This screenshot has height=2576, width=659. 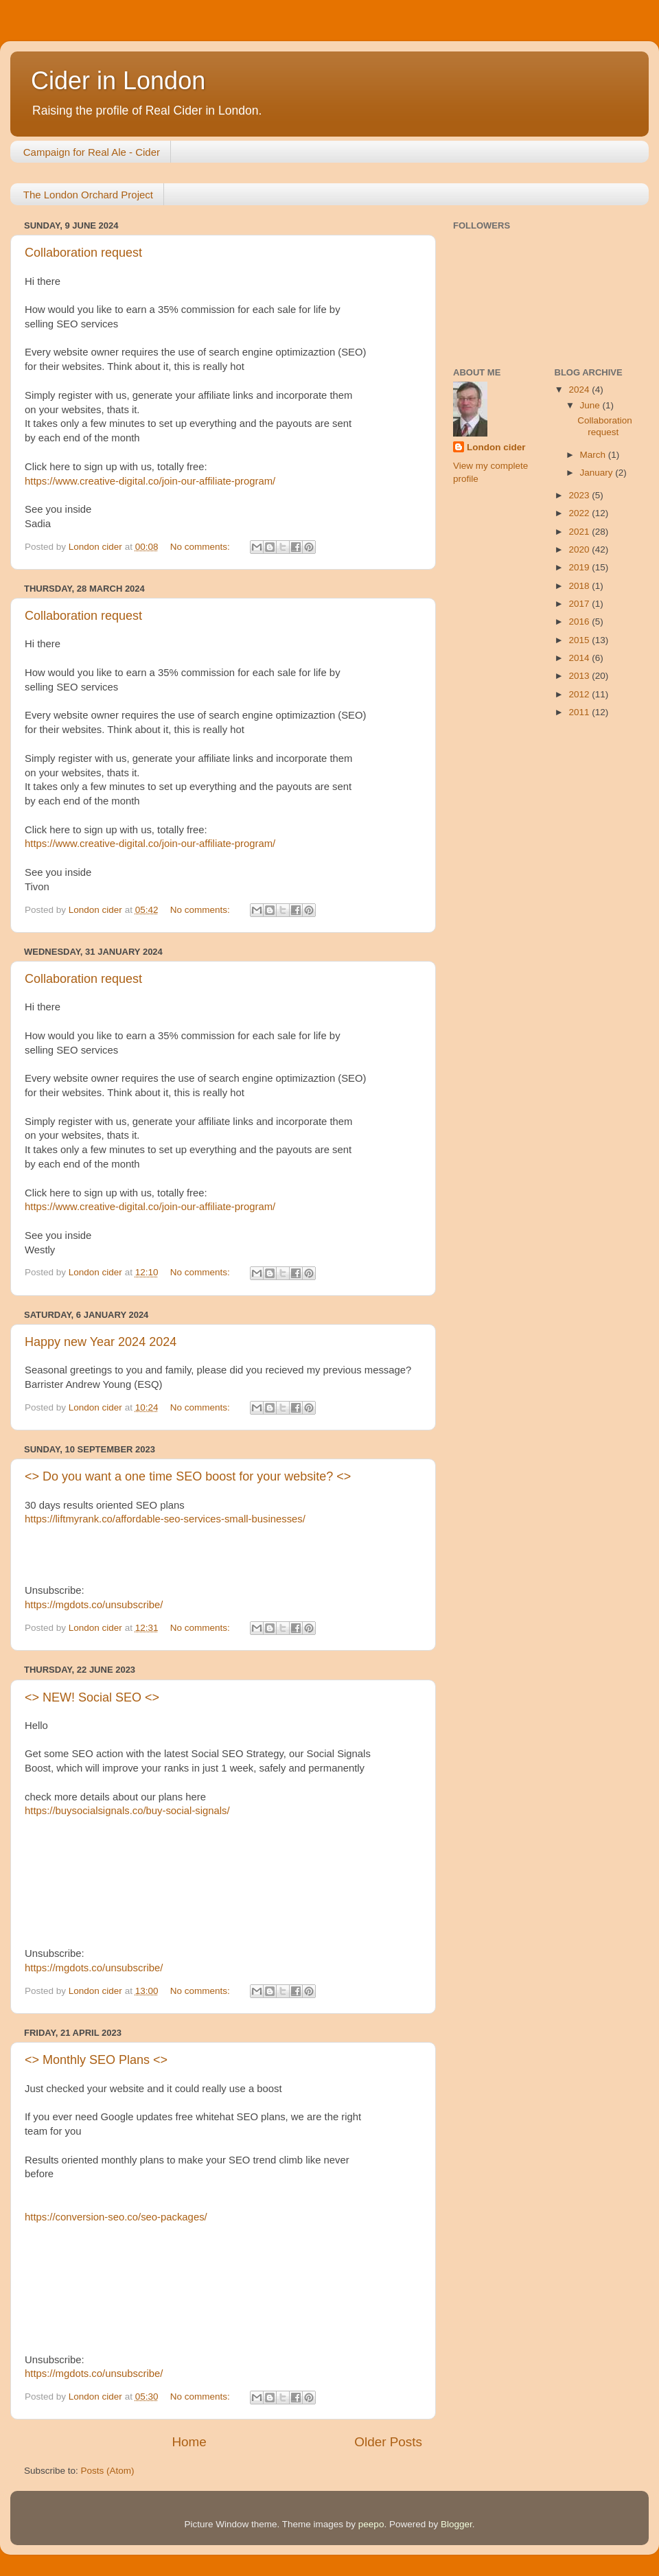 What do you see at coordinates (91, 152) in the screenshot?
I see `Campaign for Real Ale - Cider` at bounding box center [91, 152].